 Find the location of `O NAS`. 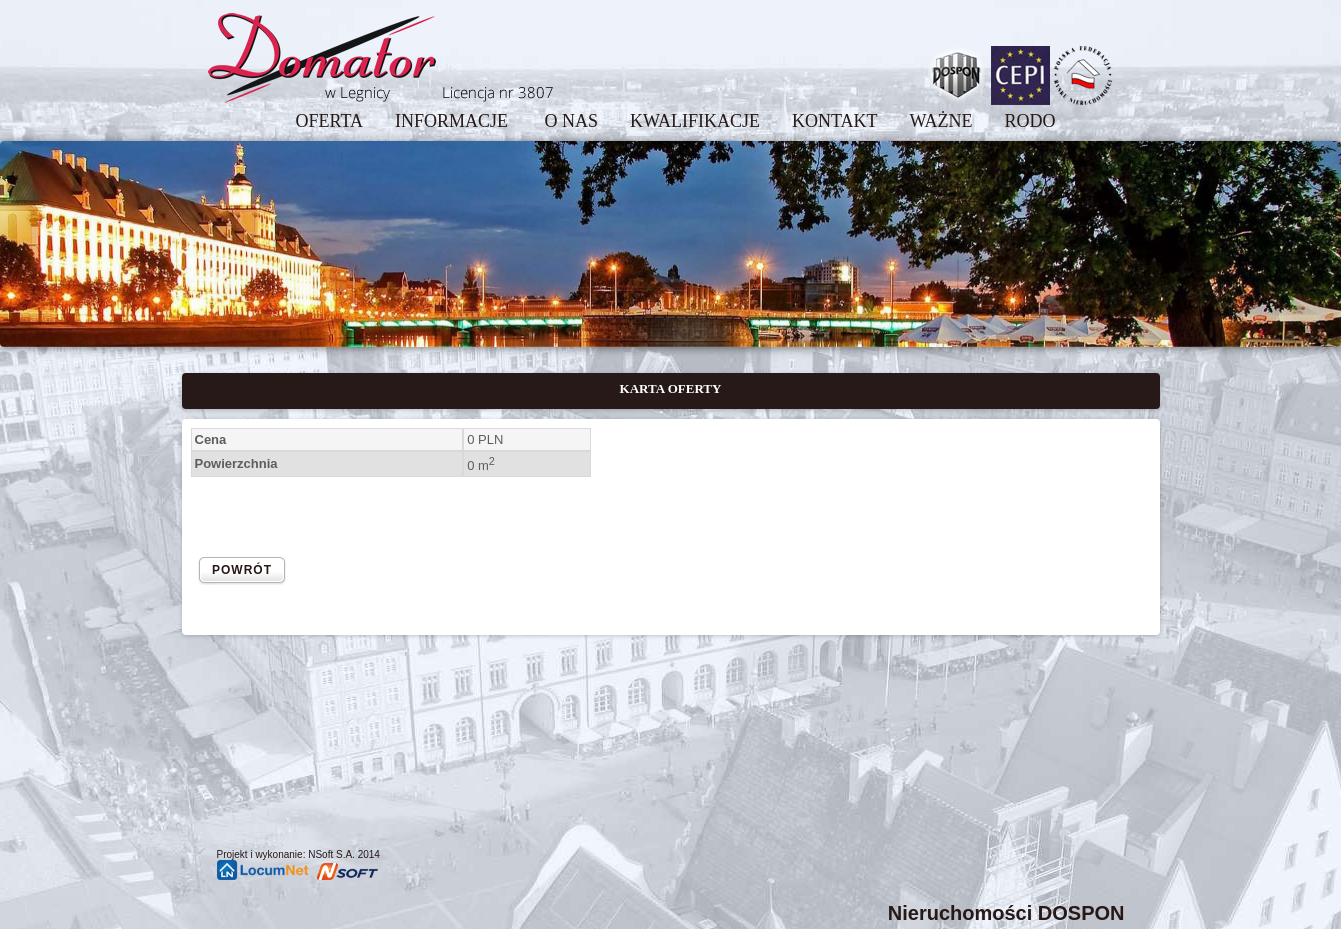

O NAS is located at coordinates (571, 121).